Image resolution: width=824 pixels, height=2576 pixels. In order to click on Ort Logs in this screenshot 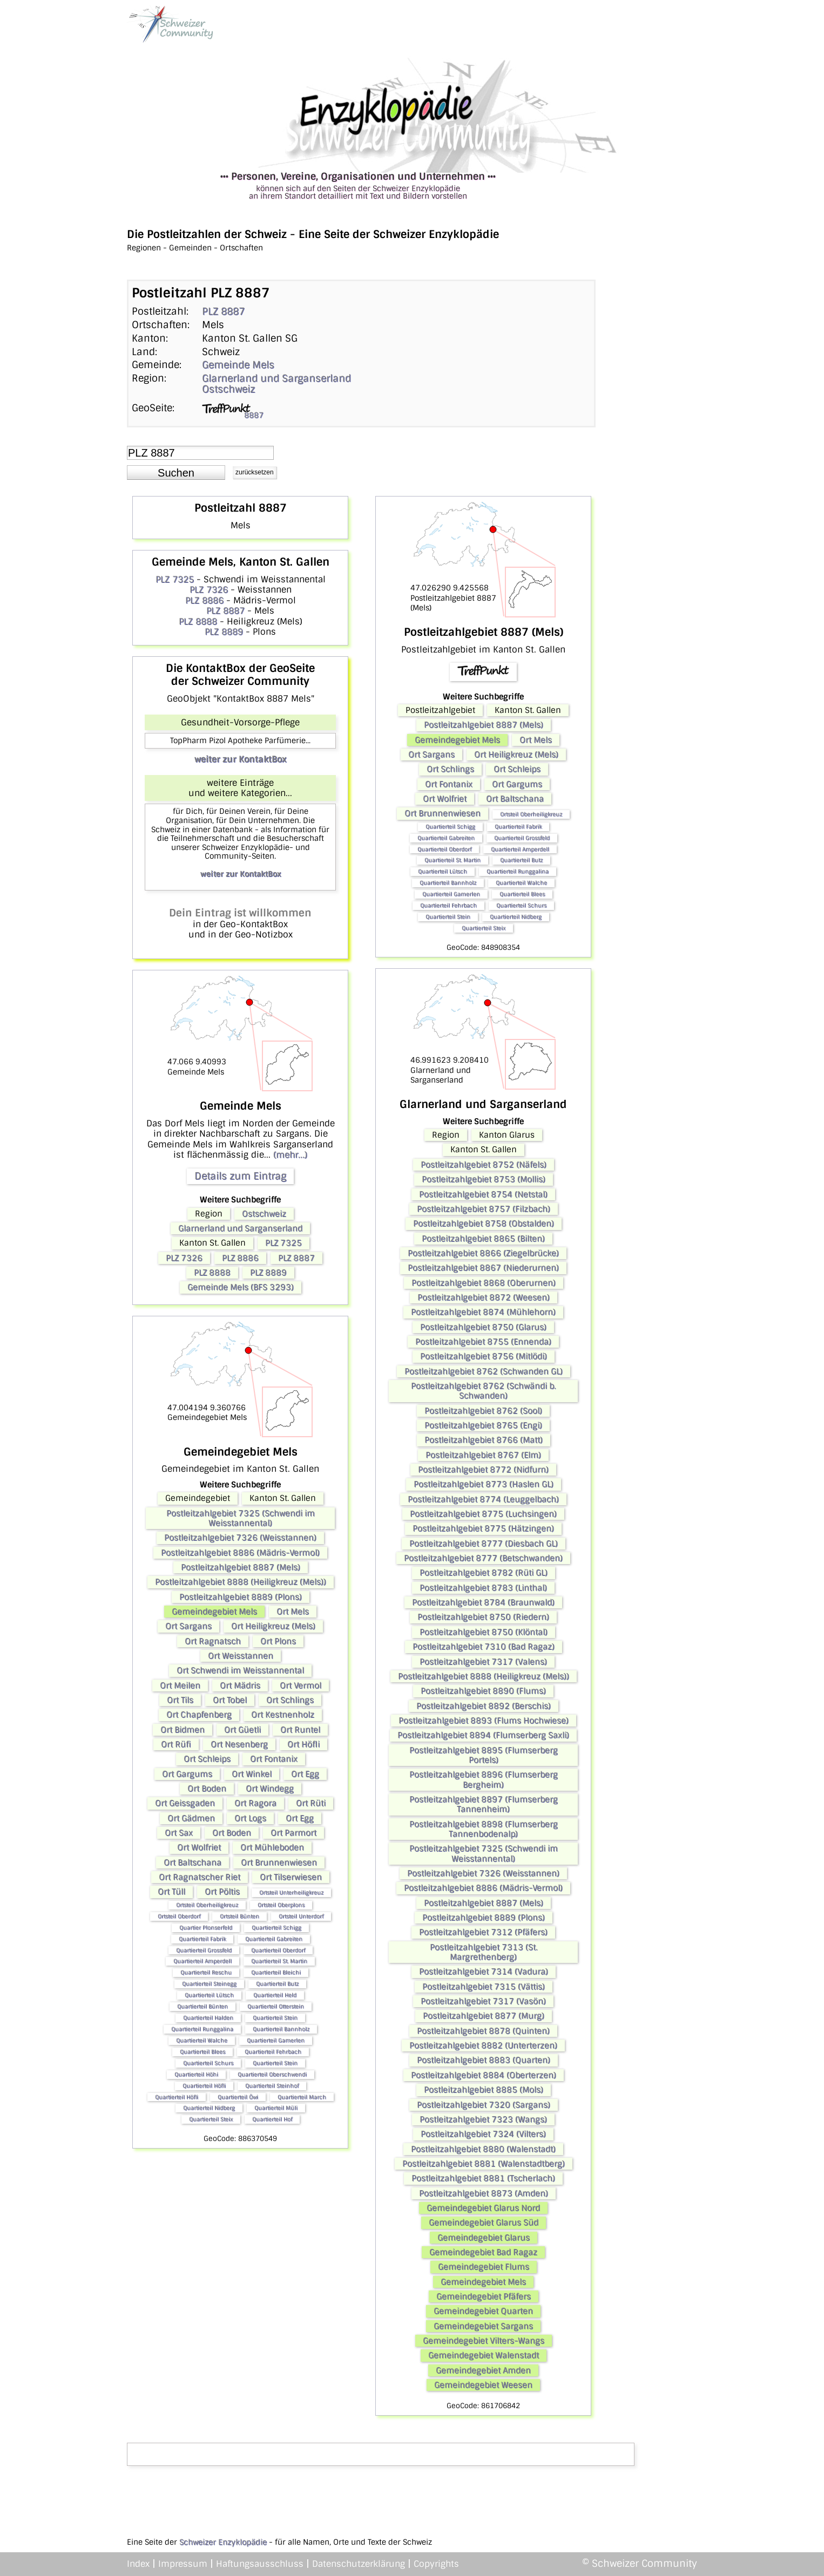, I will do `click(250, 1818)`.